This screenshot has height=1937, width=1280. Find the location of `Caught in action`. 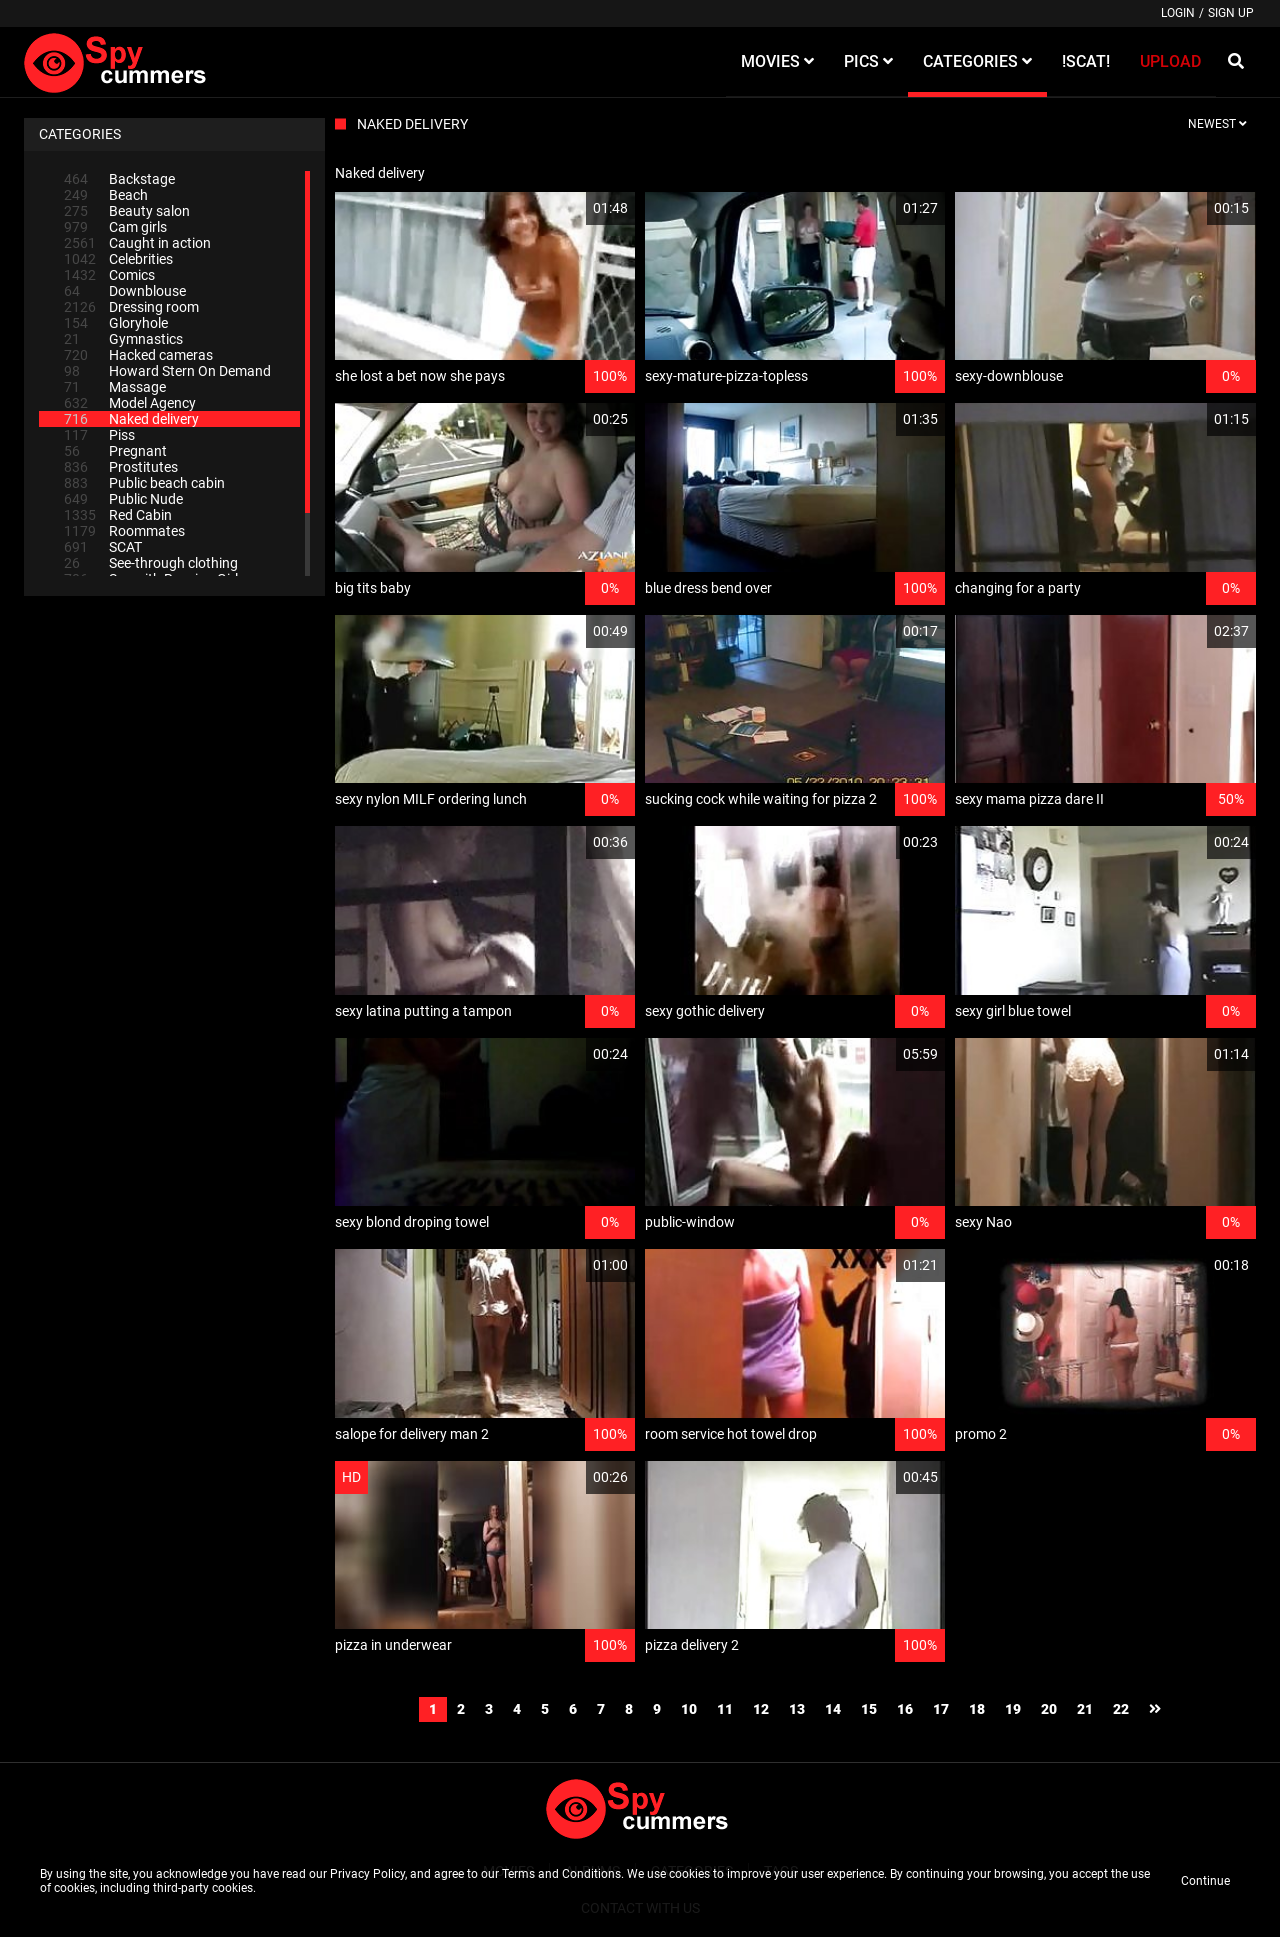

Caught in action is located at coordinates (137, 243).